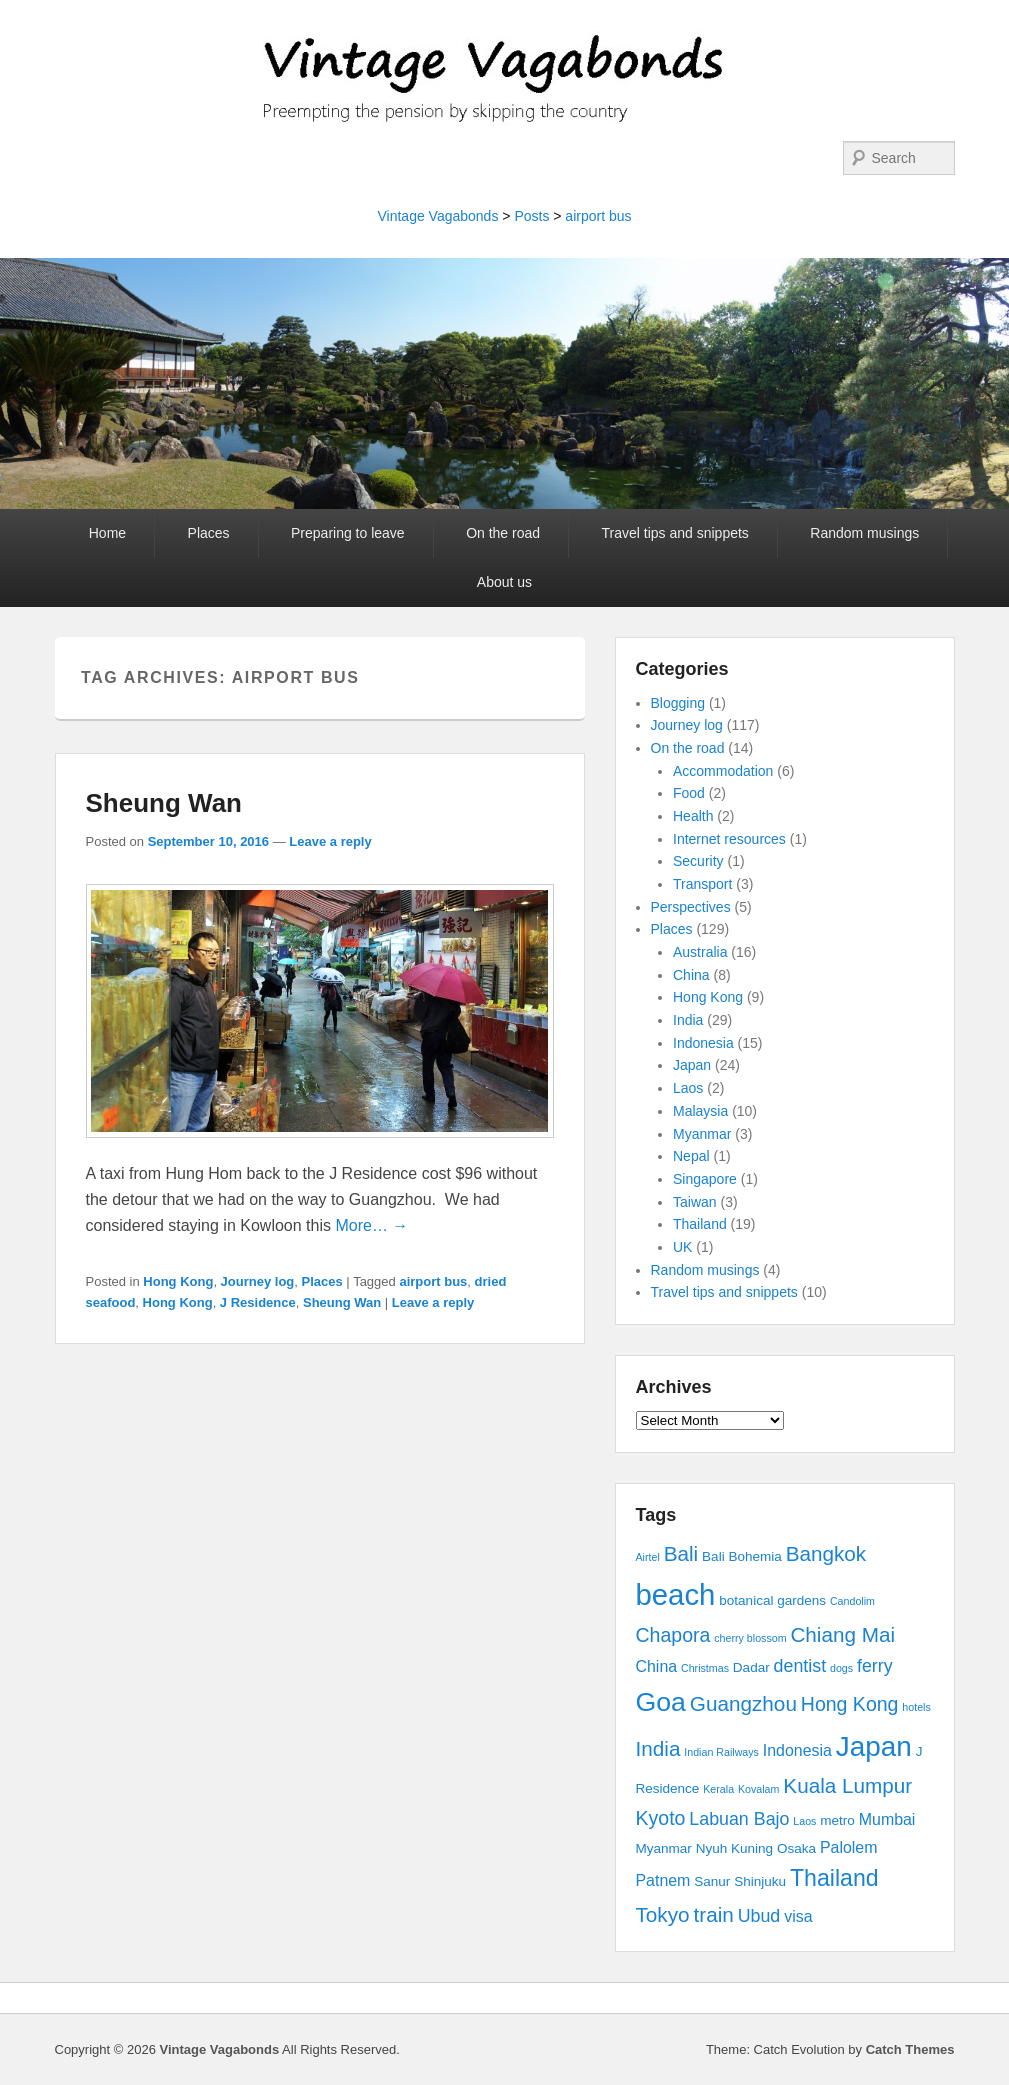 The image size is (1009, 2085). Describe the element at coordinates (703, 1043) in the screenshot. I see `Indonesia` at that location.